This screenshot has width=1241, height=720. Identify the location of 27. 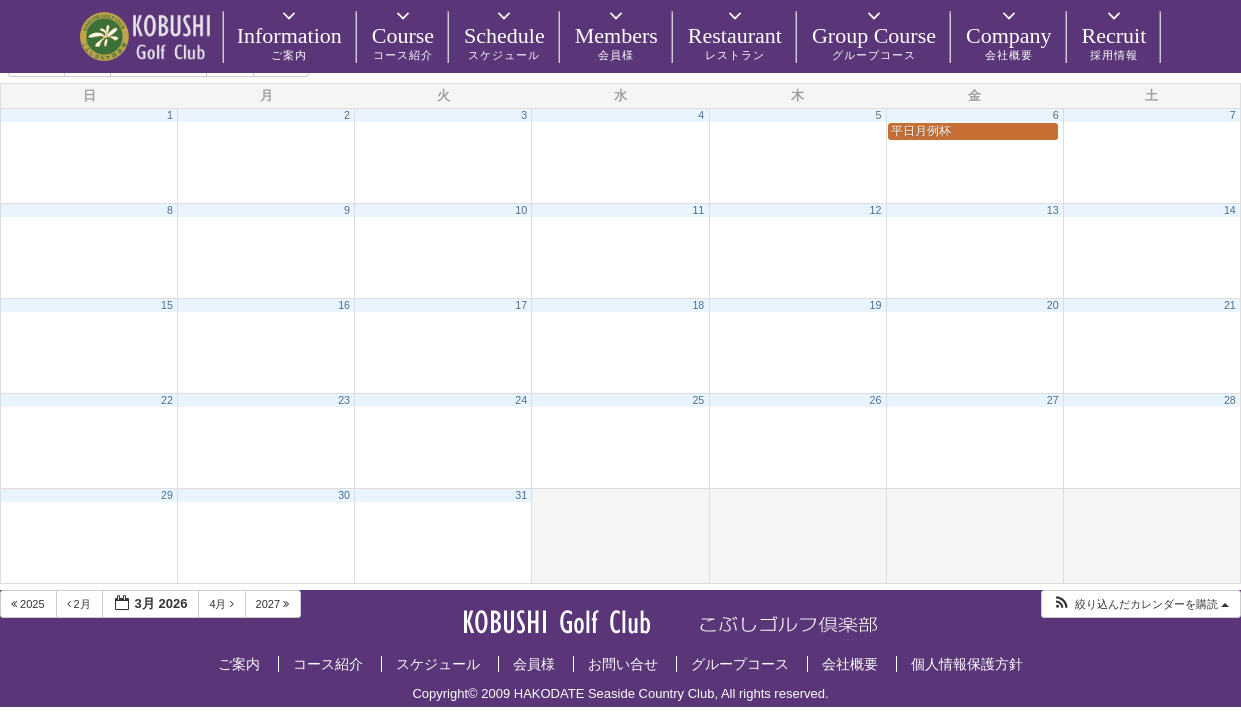
(1053, 400).